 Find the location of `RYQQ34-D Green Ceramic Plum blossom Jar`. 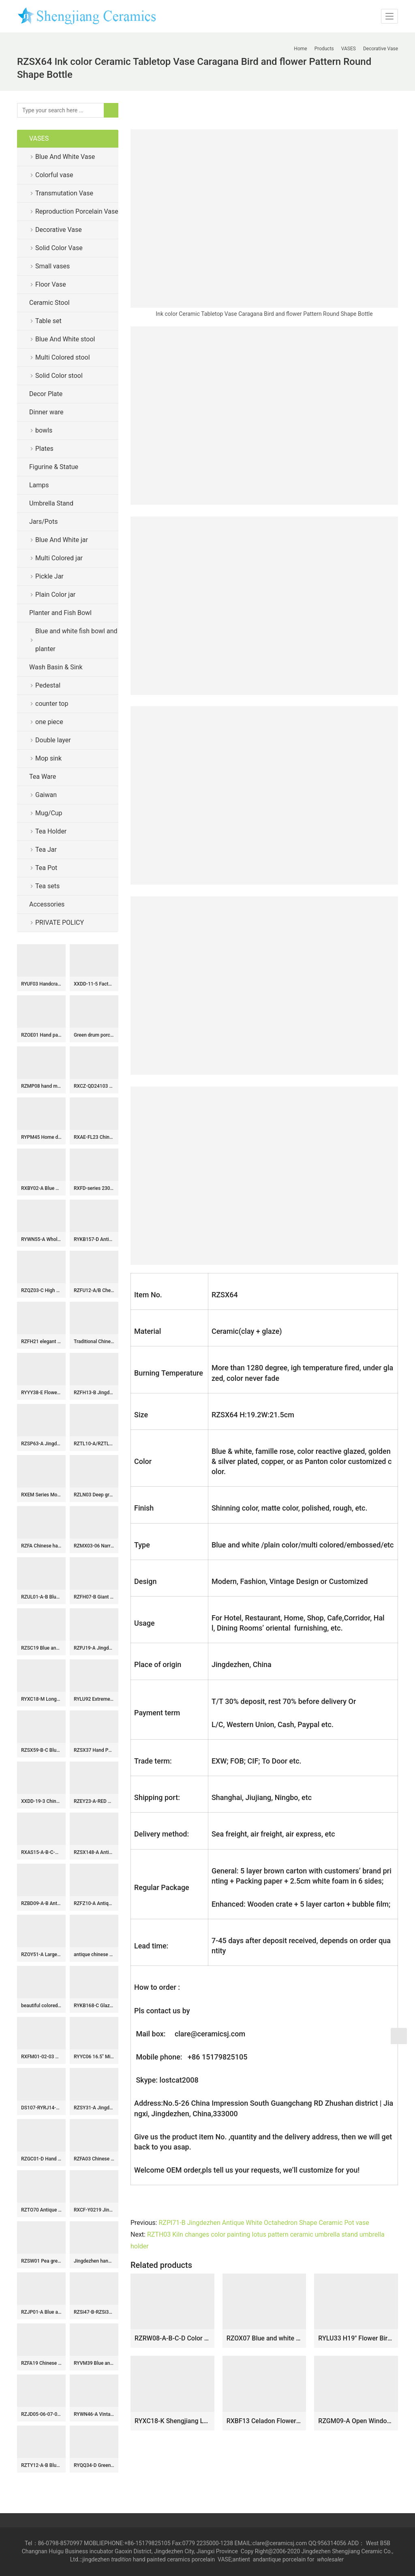

RYQQ34-D Green Ceramic Plum blossom Jar is located at coordinates (94, 2465).